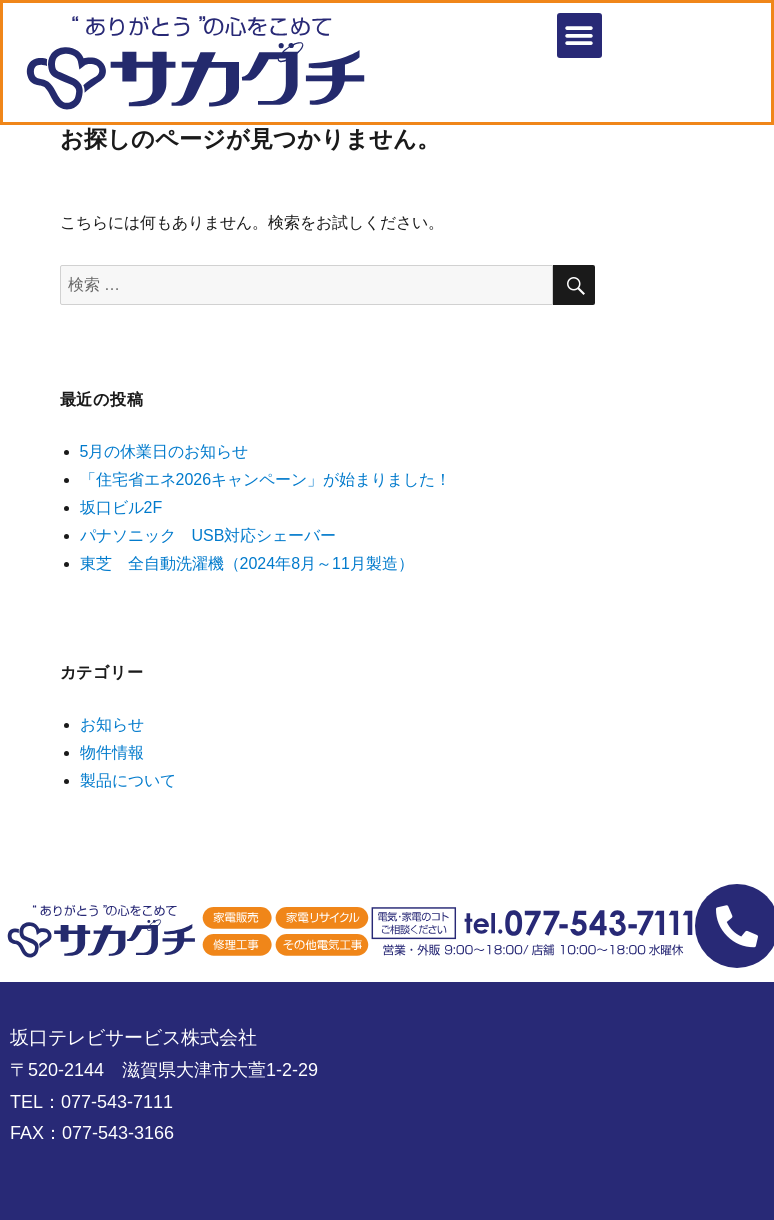  I want to click on 物件情報, so click(112, 752).